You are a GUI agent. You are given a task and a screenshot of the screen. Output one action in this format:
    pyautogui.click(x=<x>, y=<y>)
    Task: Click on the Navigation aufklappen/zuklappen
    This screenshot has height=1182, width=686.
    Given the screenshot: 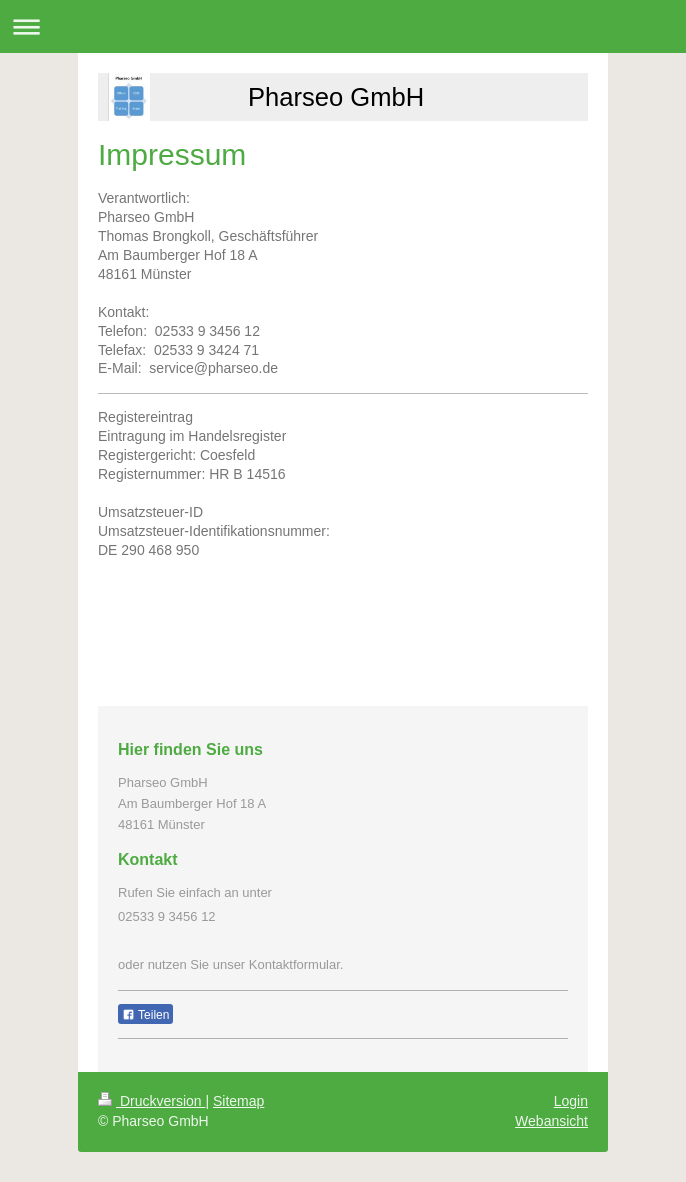 What is the action you would take?
    pyautogui.click(x=343, y=26)
    